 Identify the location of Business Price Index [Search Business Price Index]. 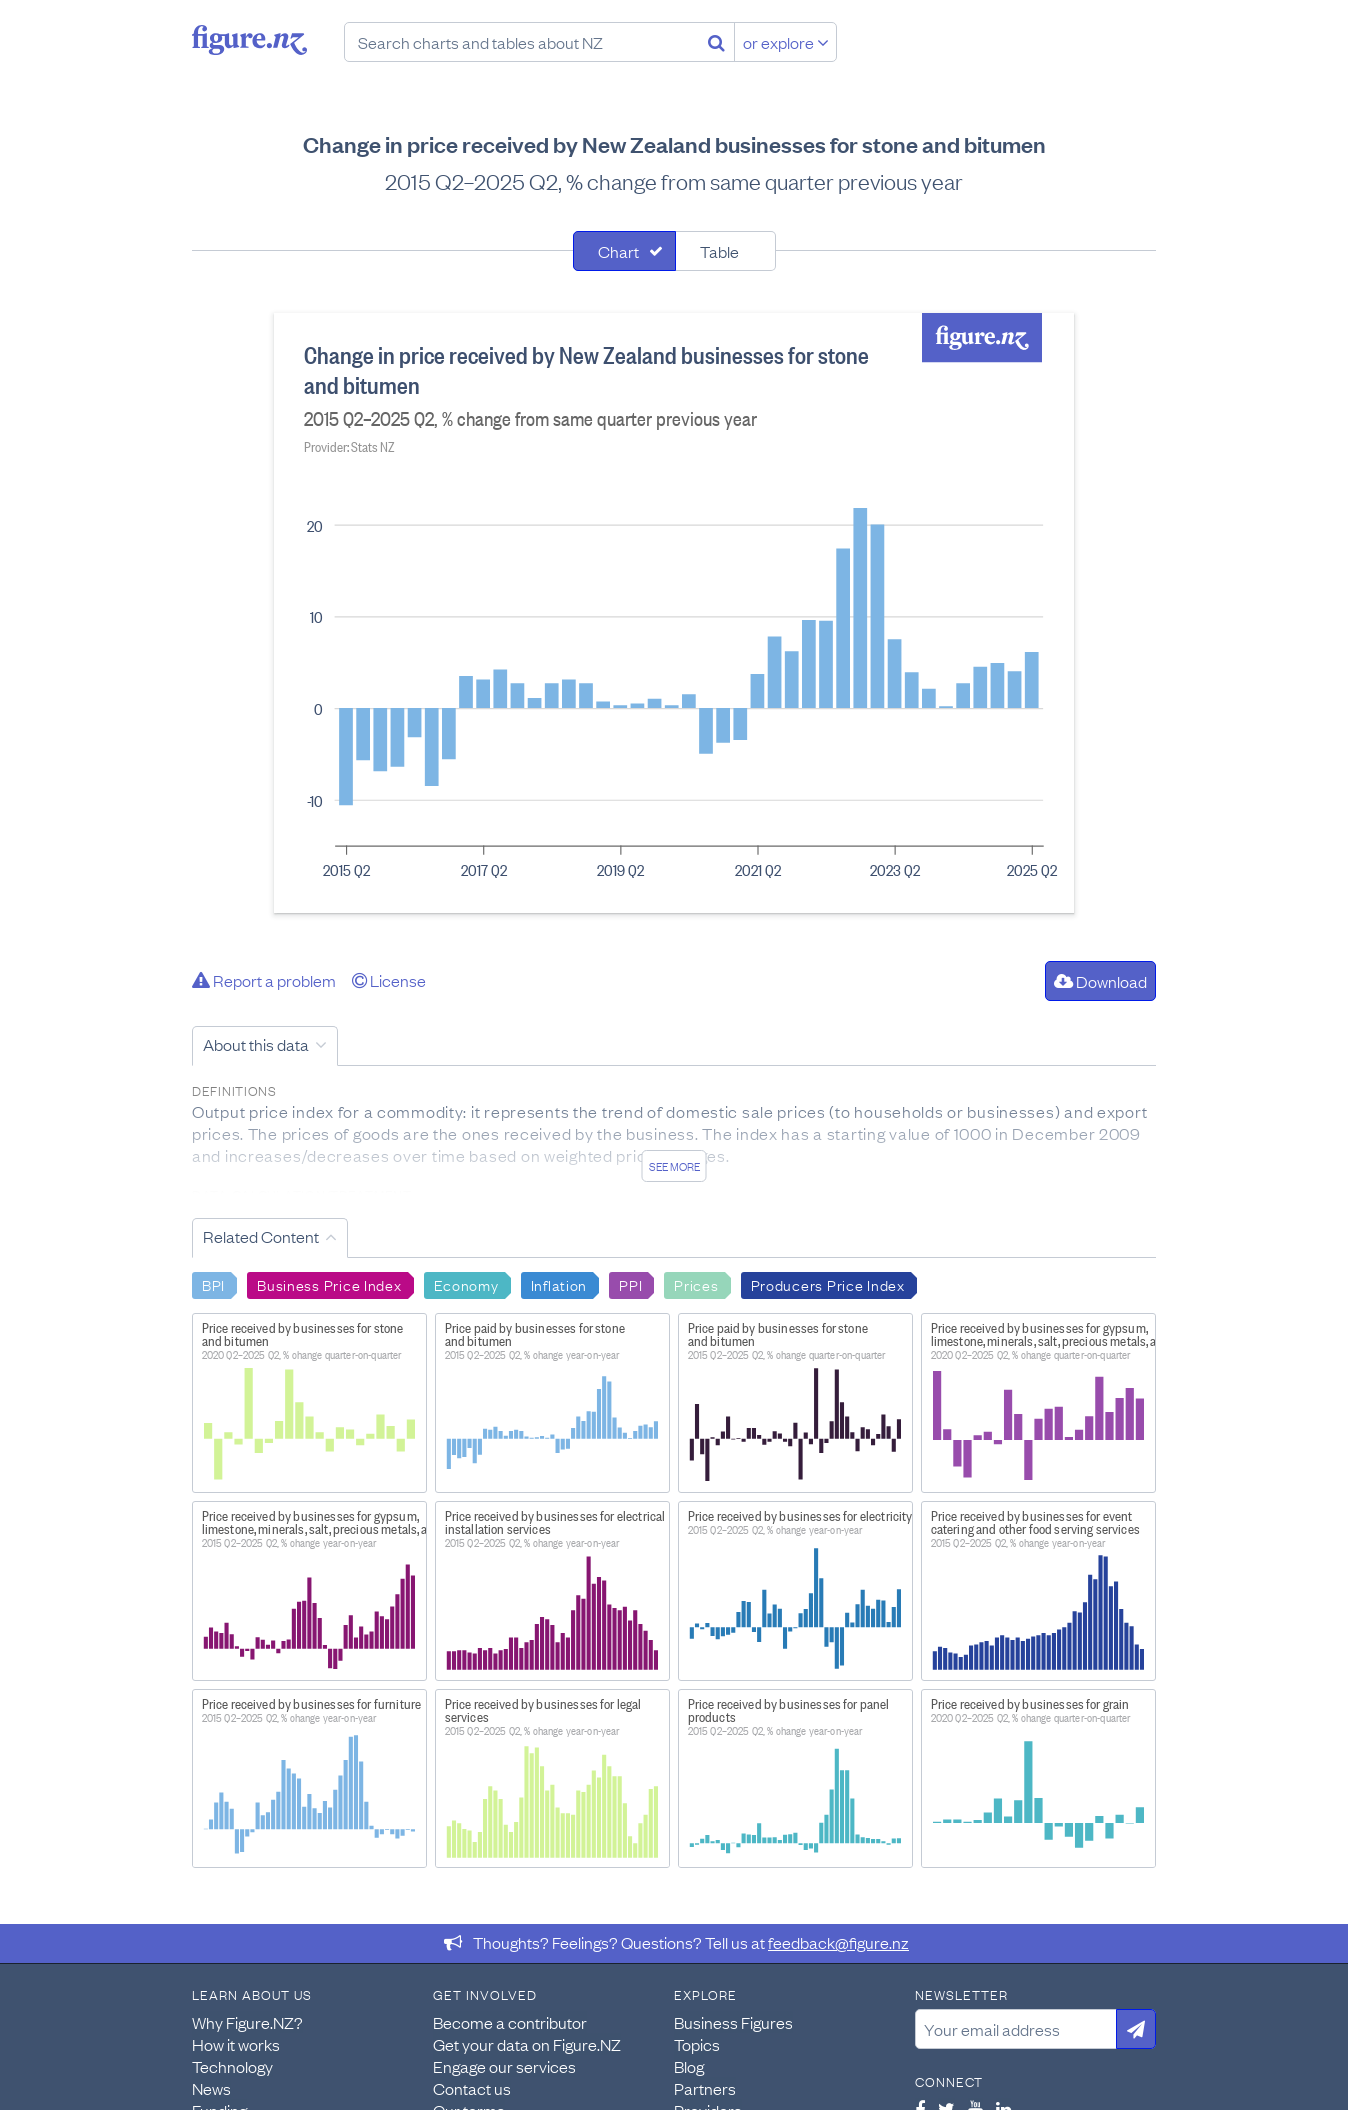
(329, 1284).